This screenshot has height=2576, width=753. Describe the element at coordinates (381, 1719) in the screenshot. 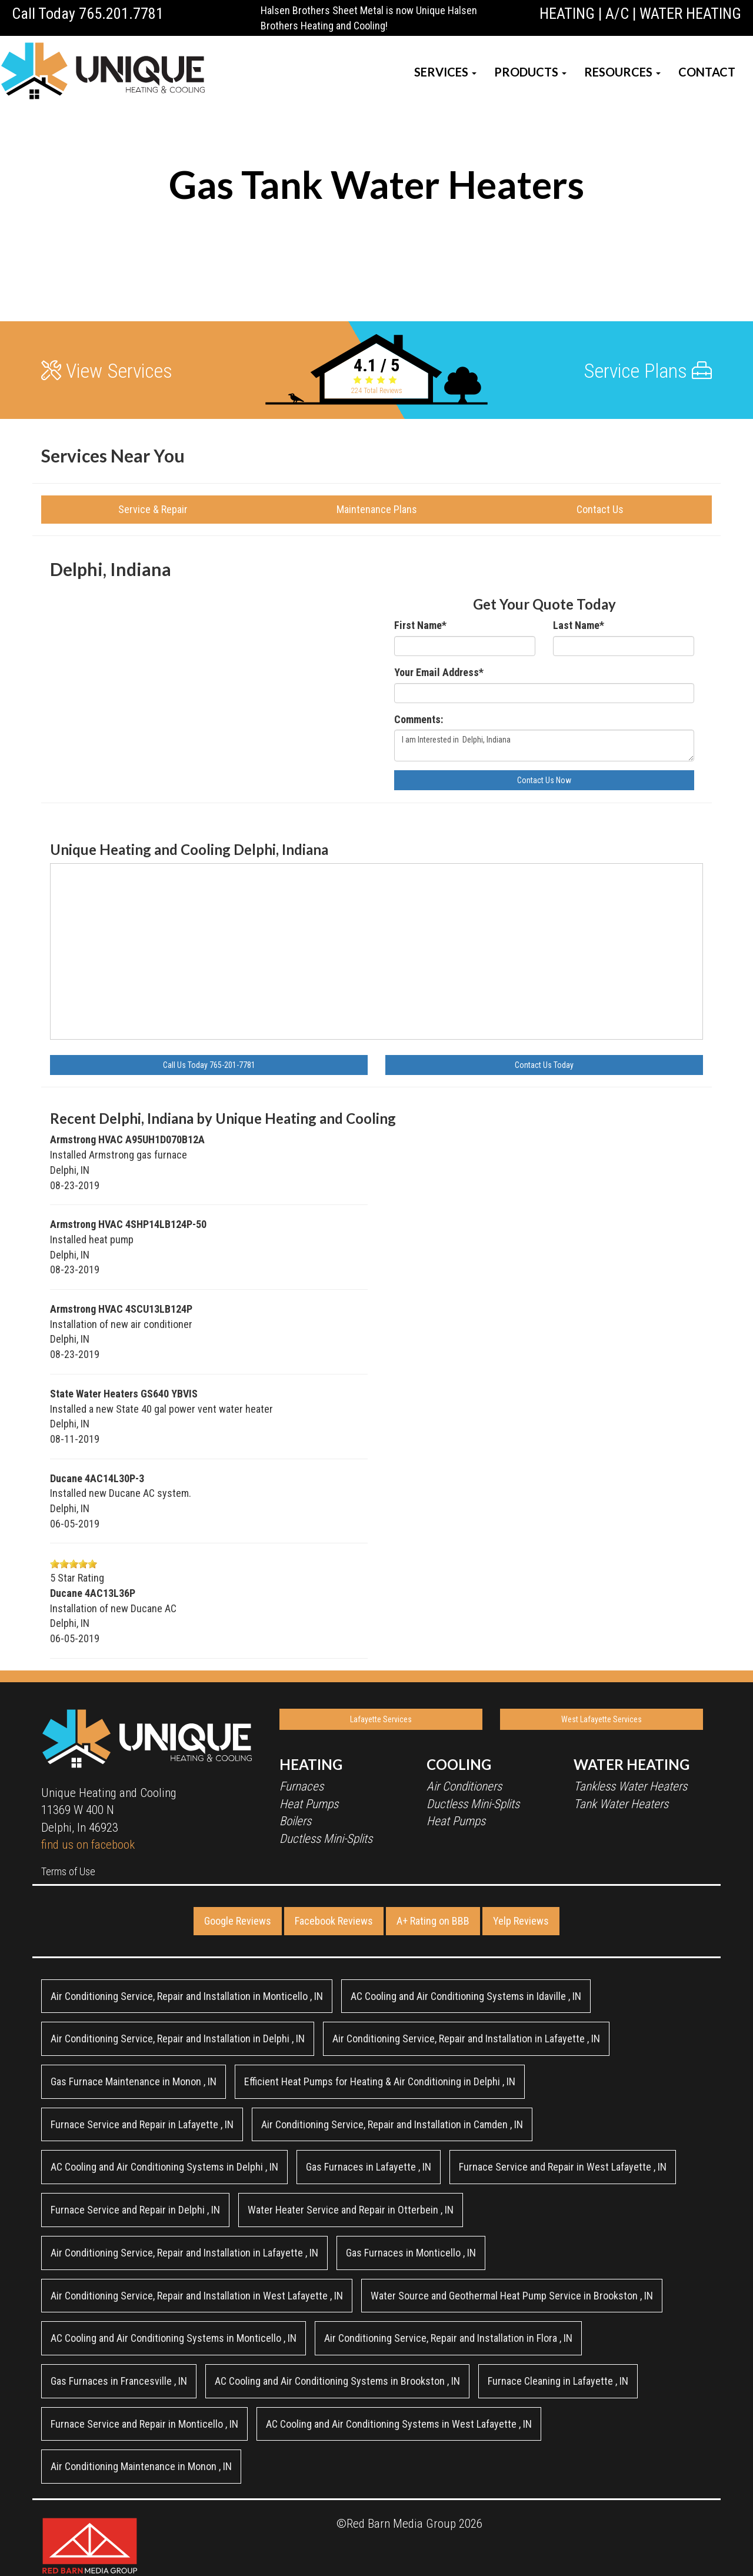

I see `Lafayette Services` at that location.